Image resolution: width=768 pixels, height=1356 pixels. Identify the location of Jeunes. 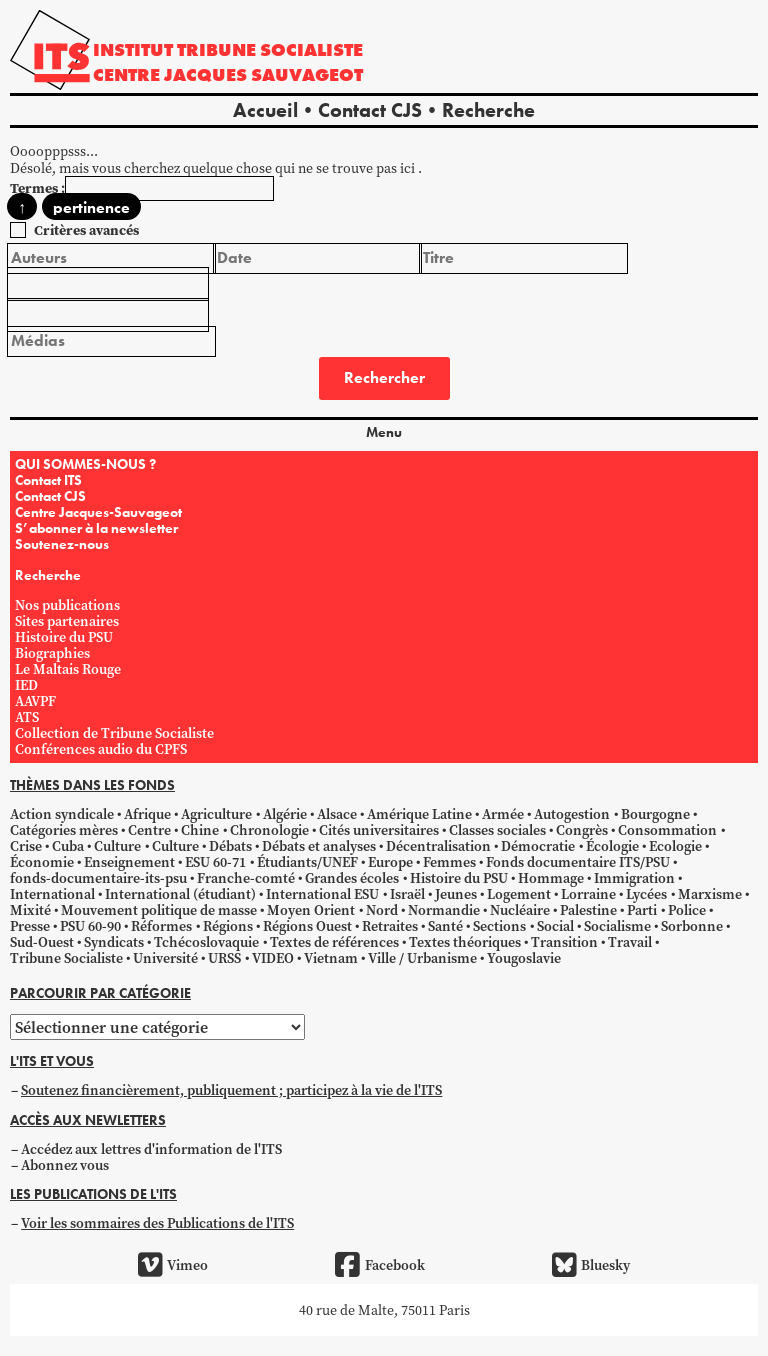
(456, 894).